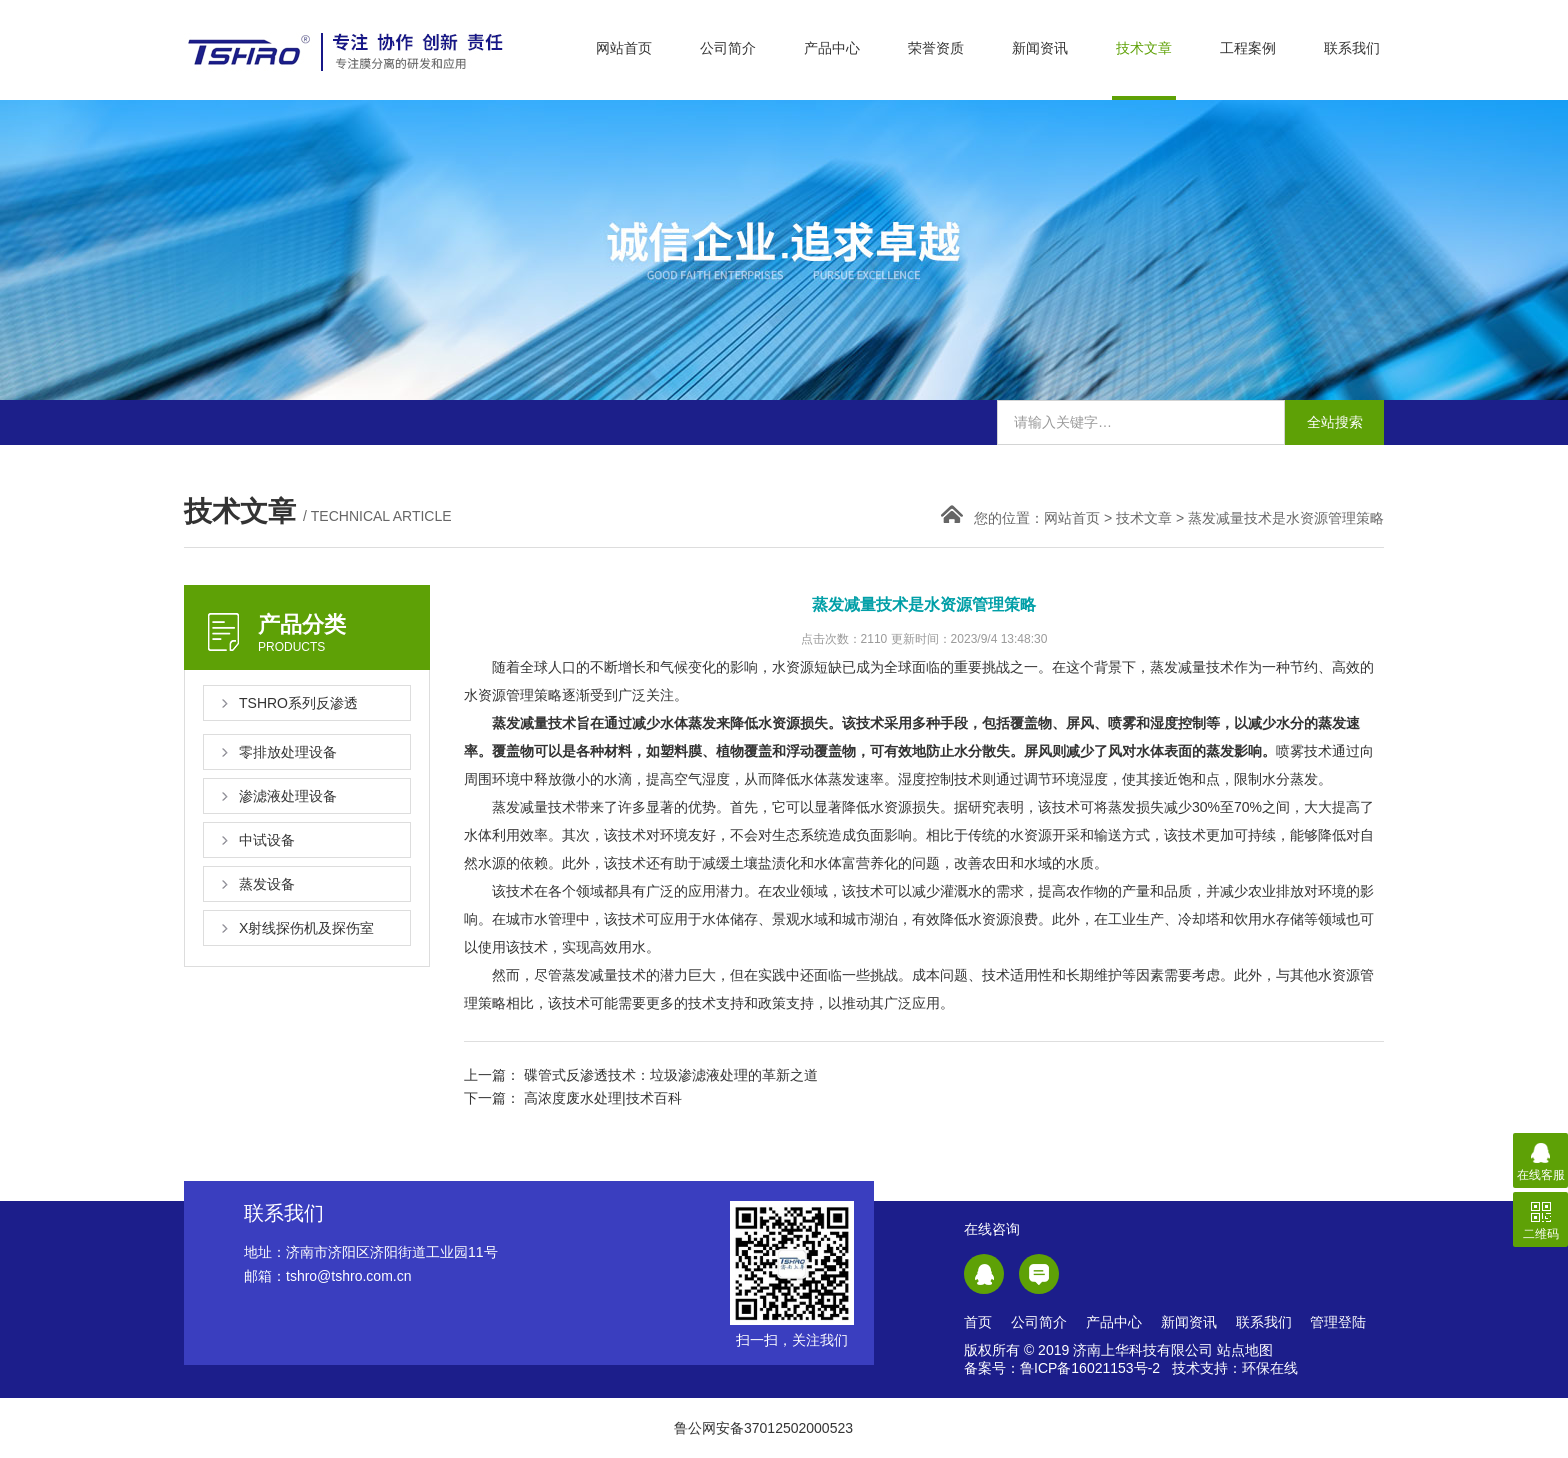  I want to click on 工程案例, so click(1248, 48).